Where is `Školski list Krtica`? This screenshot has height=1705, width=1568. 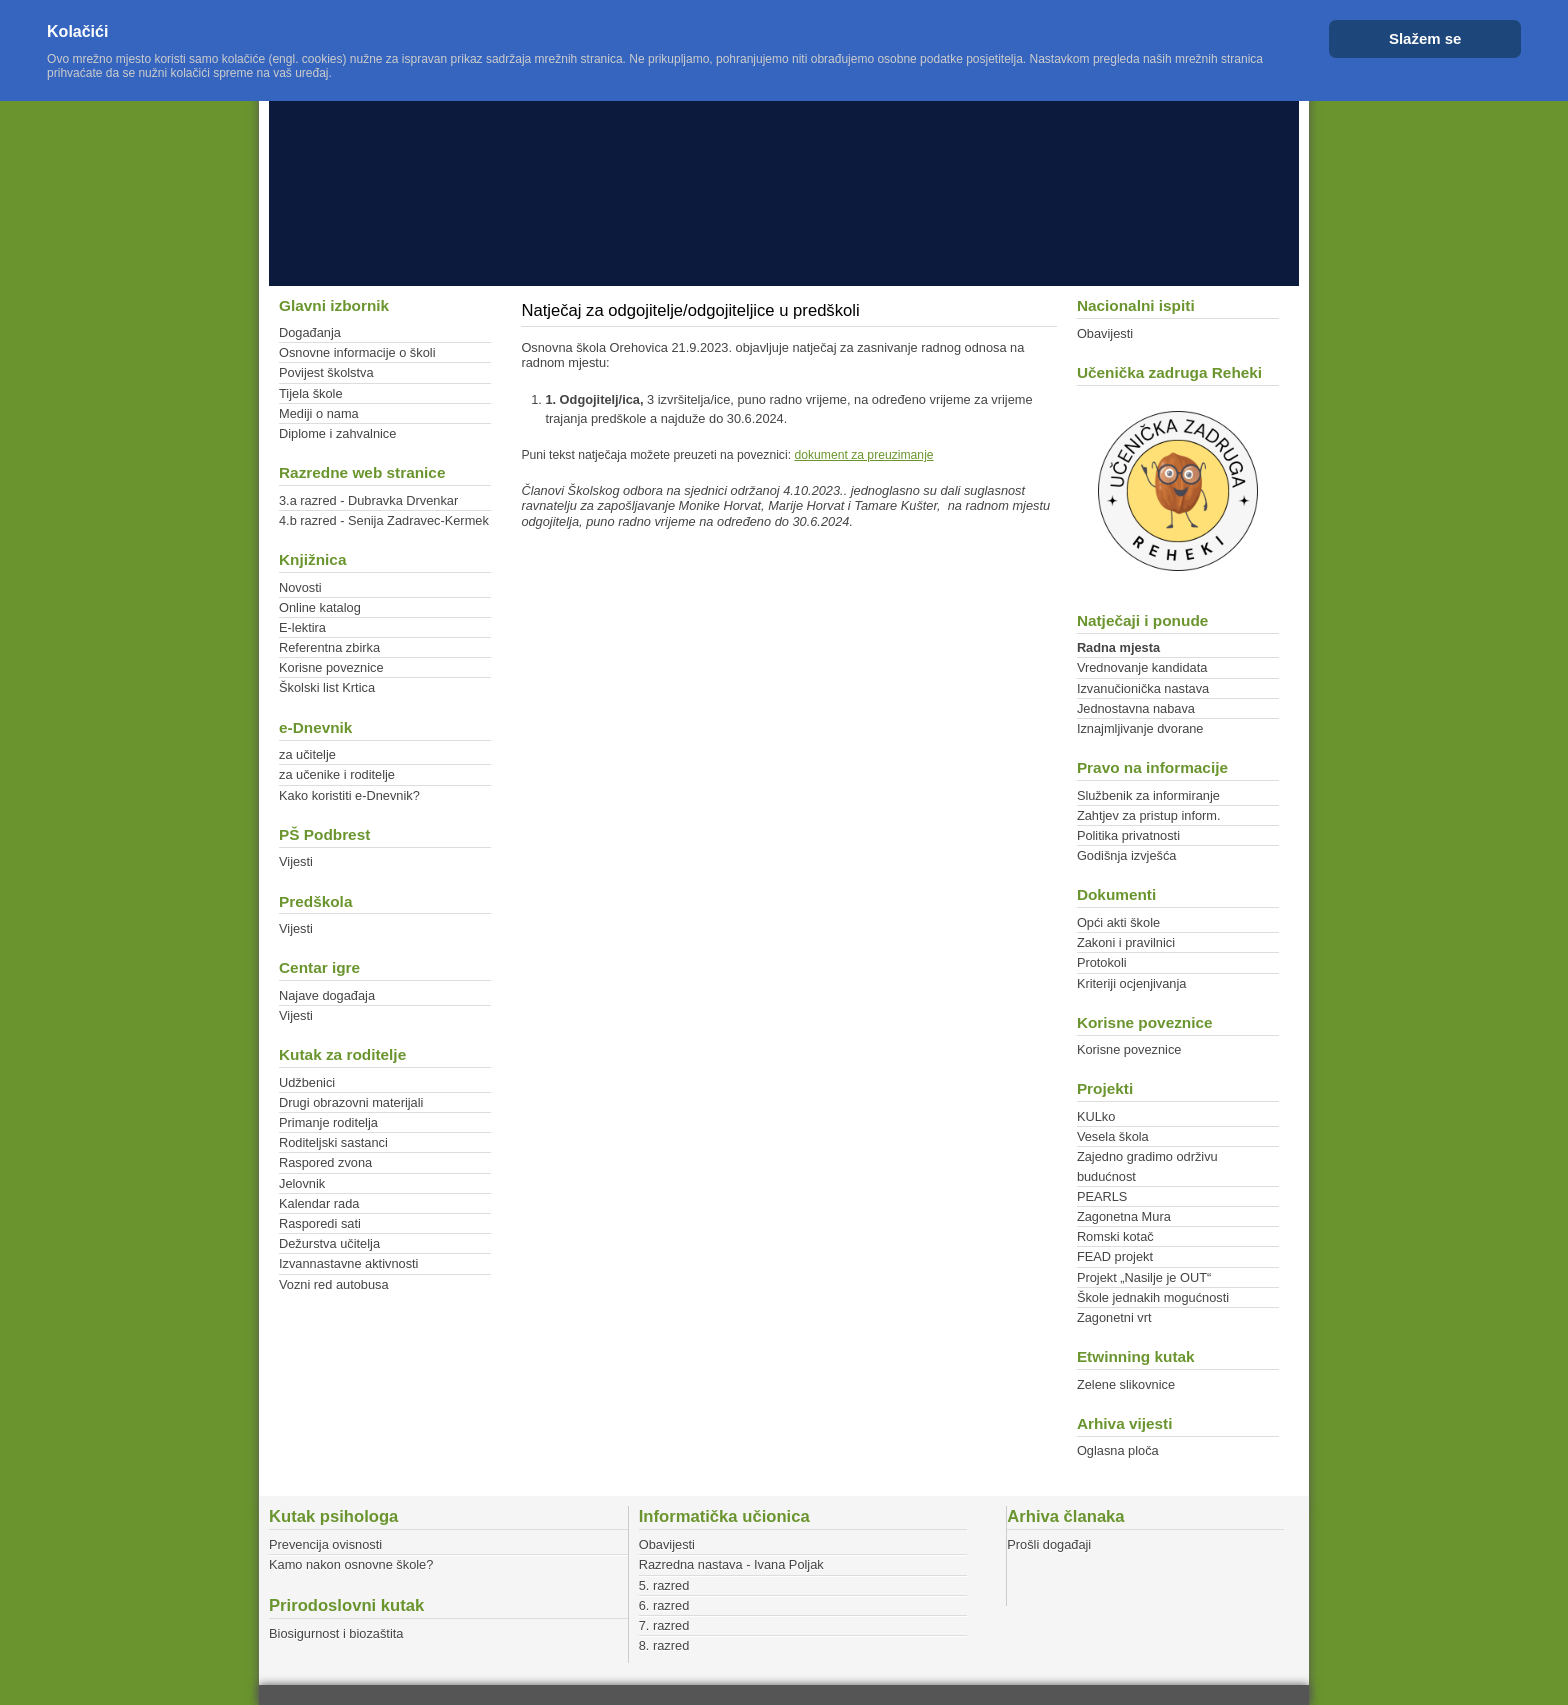 Školski list Krtica is located at coordinates (327, 687).